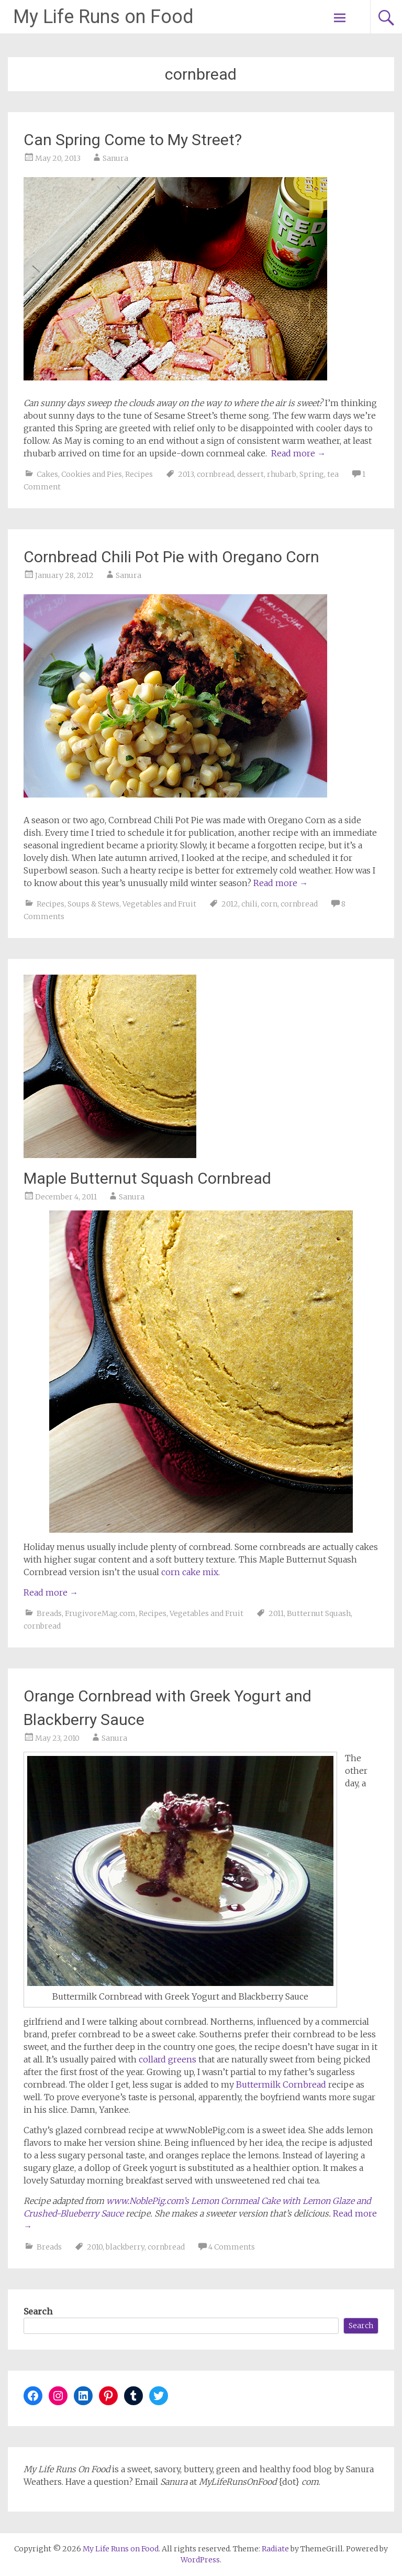 The width and height of the screenshot is (402, 2576). What do you see at coordinates (159, 904) in the screenshot?
I see `Vegetables and Fruit` at bounding box center [159, 904].